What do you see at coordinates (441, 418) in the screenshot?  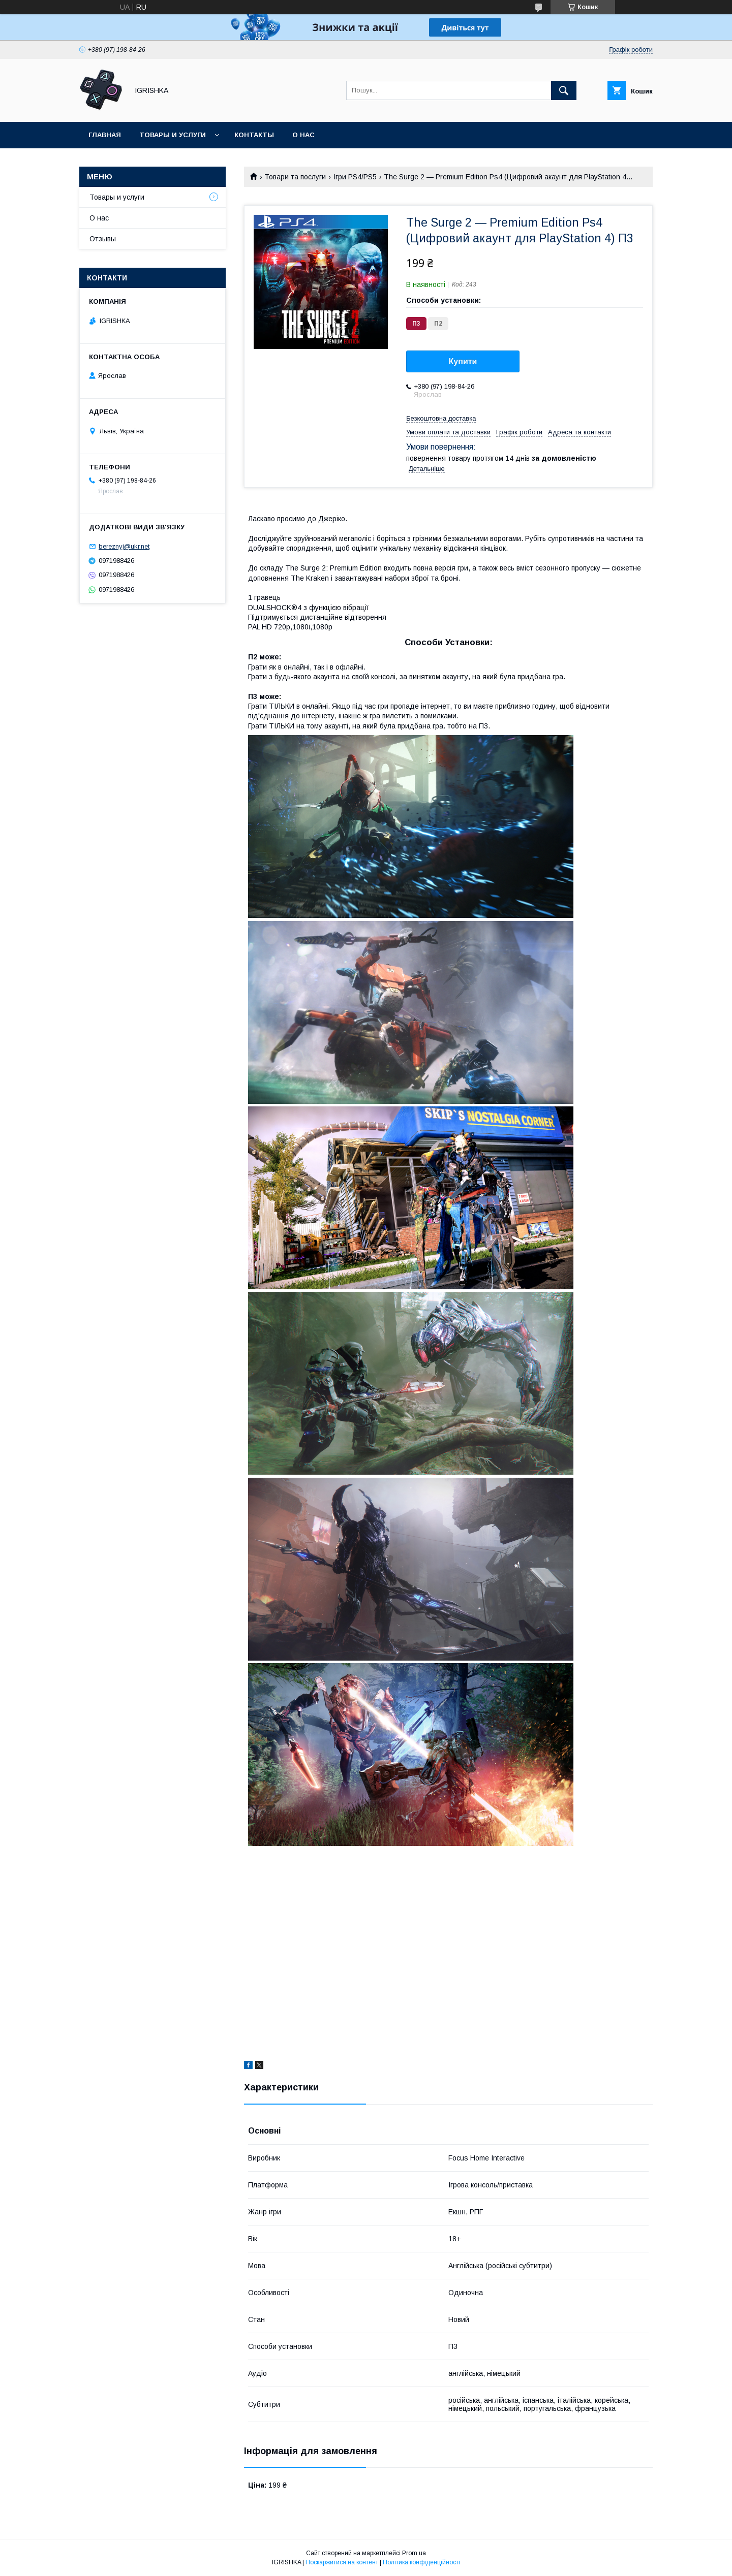 I see `Безкоштовна доставка` at bounding box center [441, 418].